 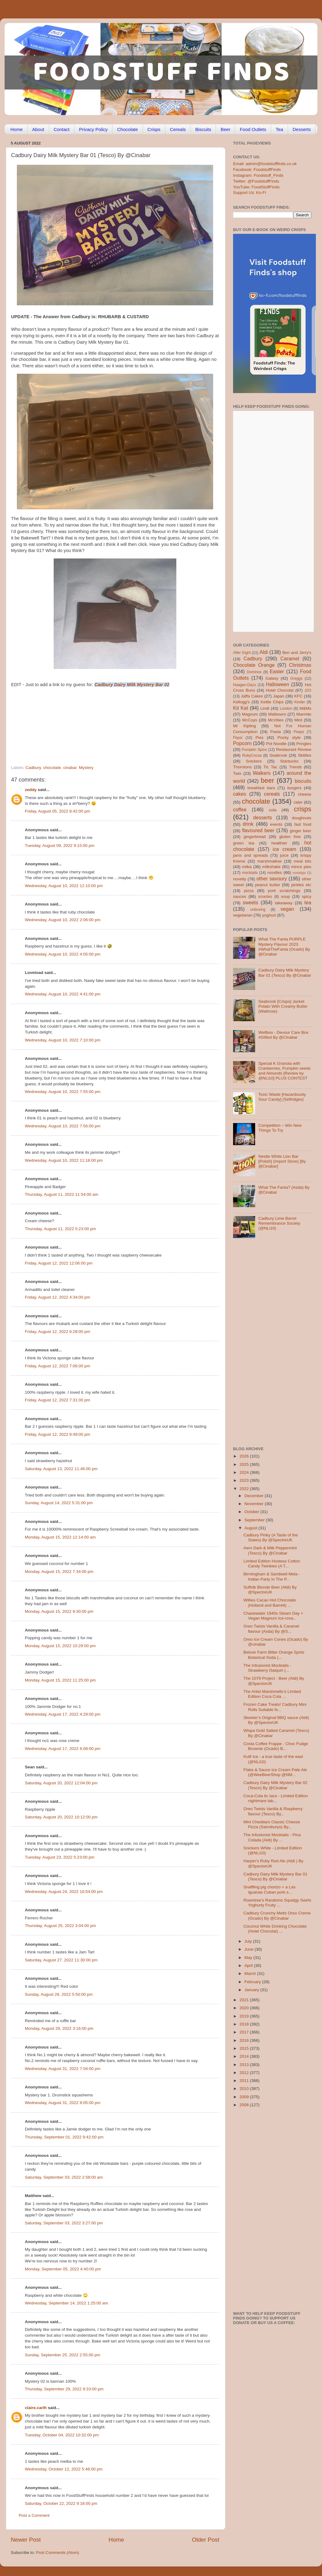 What do you see at coordinates (272, 810) in the screenshot?
I see `cola` at bounding box center [272, 810].